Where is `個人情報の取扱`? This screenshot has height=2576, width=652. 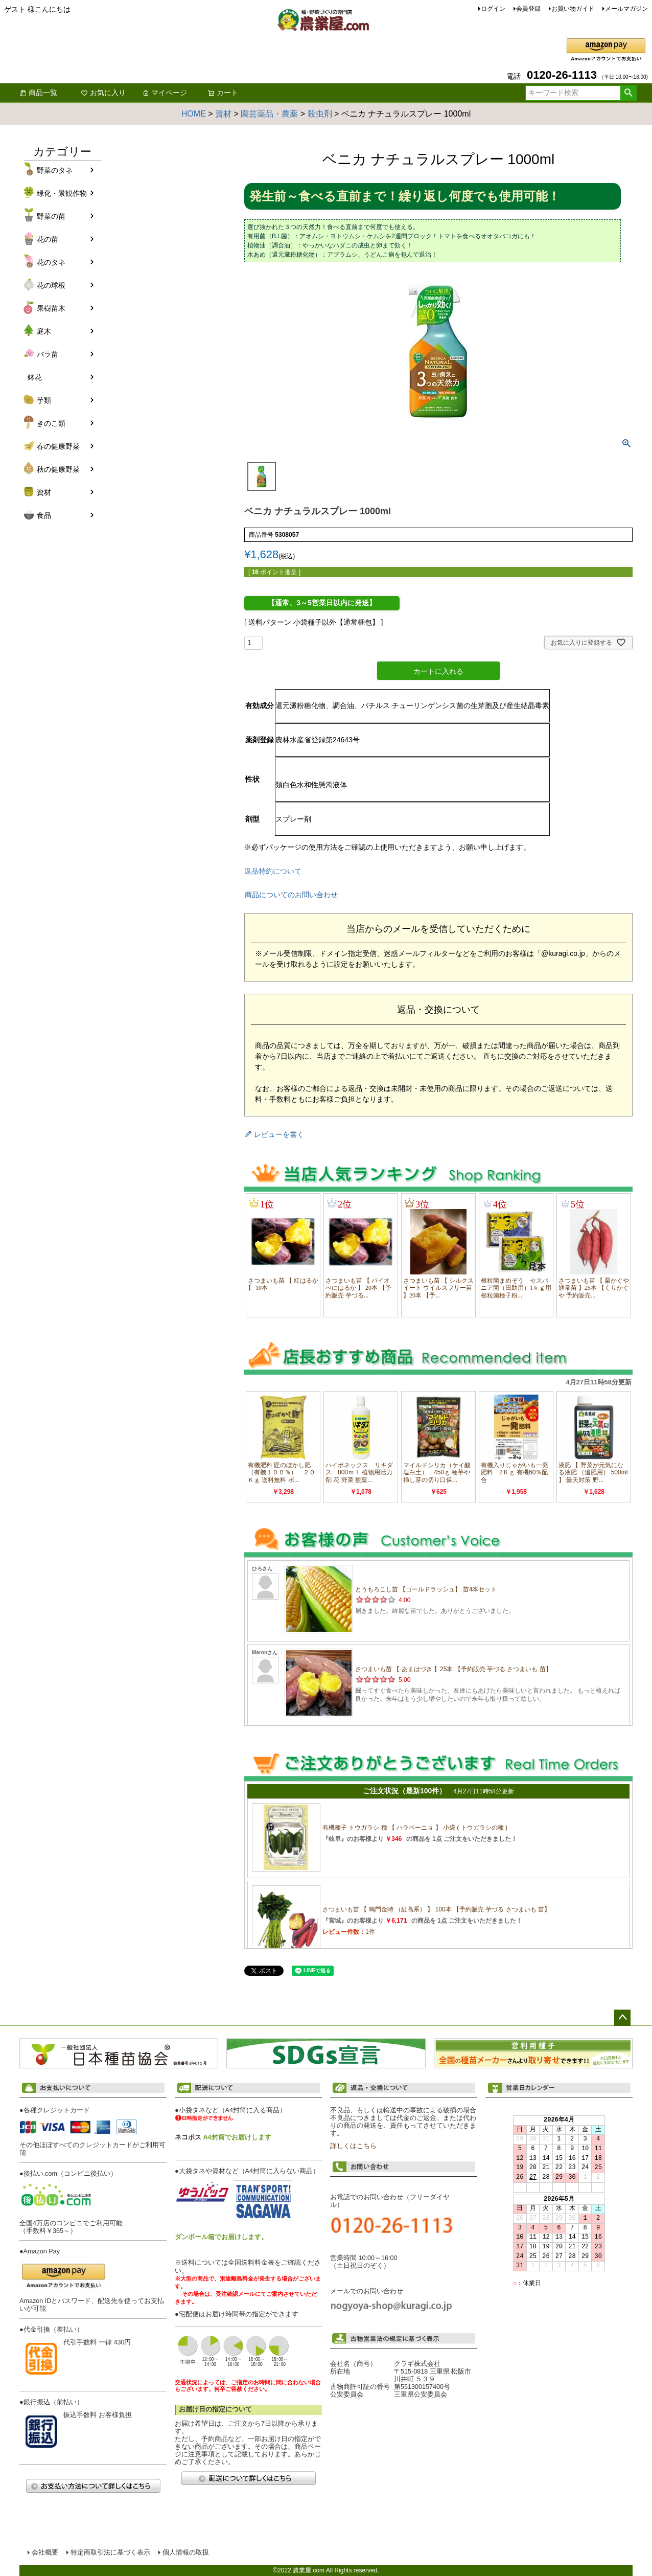 個人情報の取扱 is located at coordinates (185, 2552).